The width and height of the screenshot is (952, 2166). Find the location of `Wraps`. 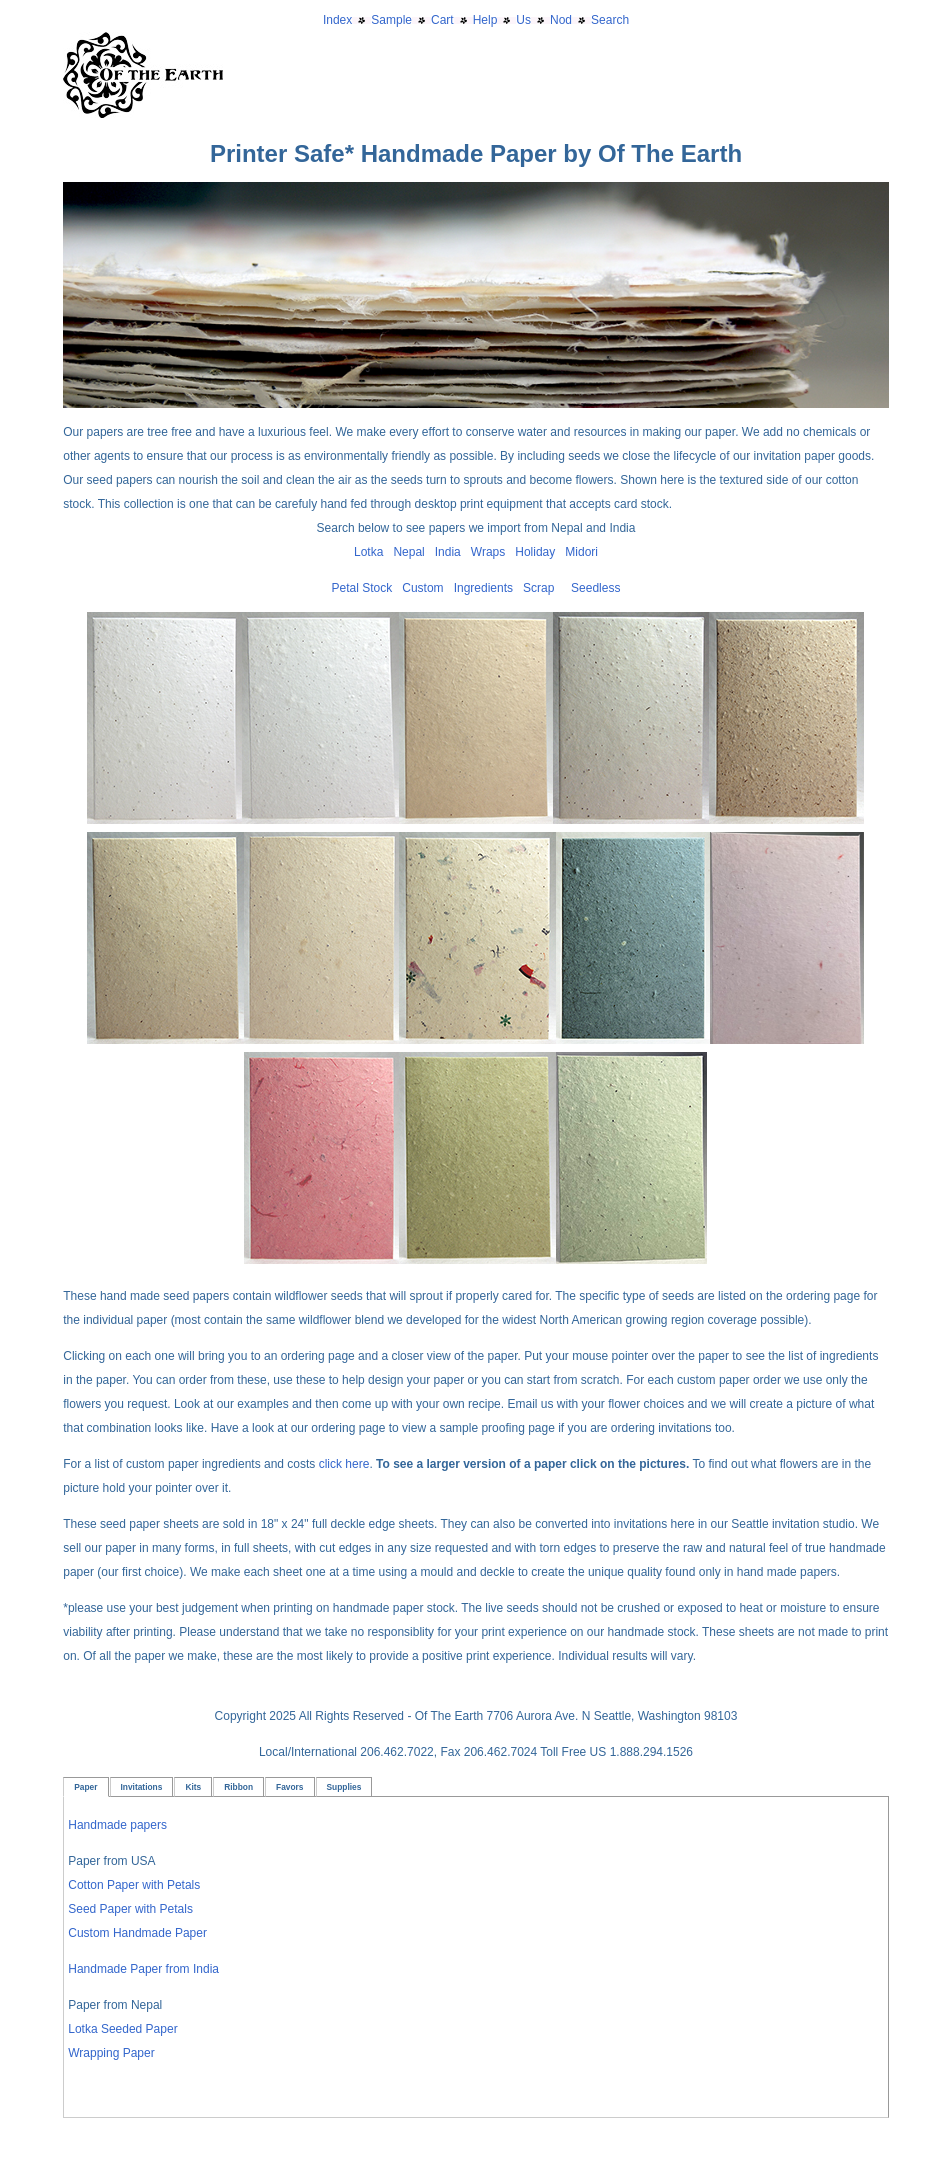

Wraps is located at coordinates (488, 552).